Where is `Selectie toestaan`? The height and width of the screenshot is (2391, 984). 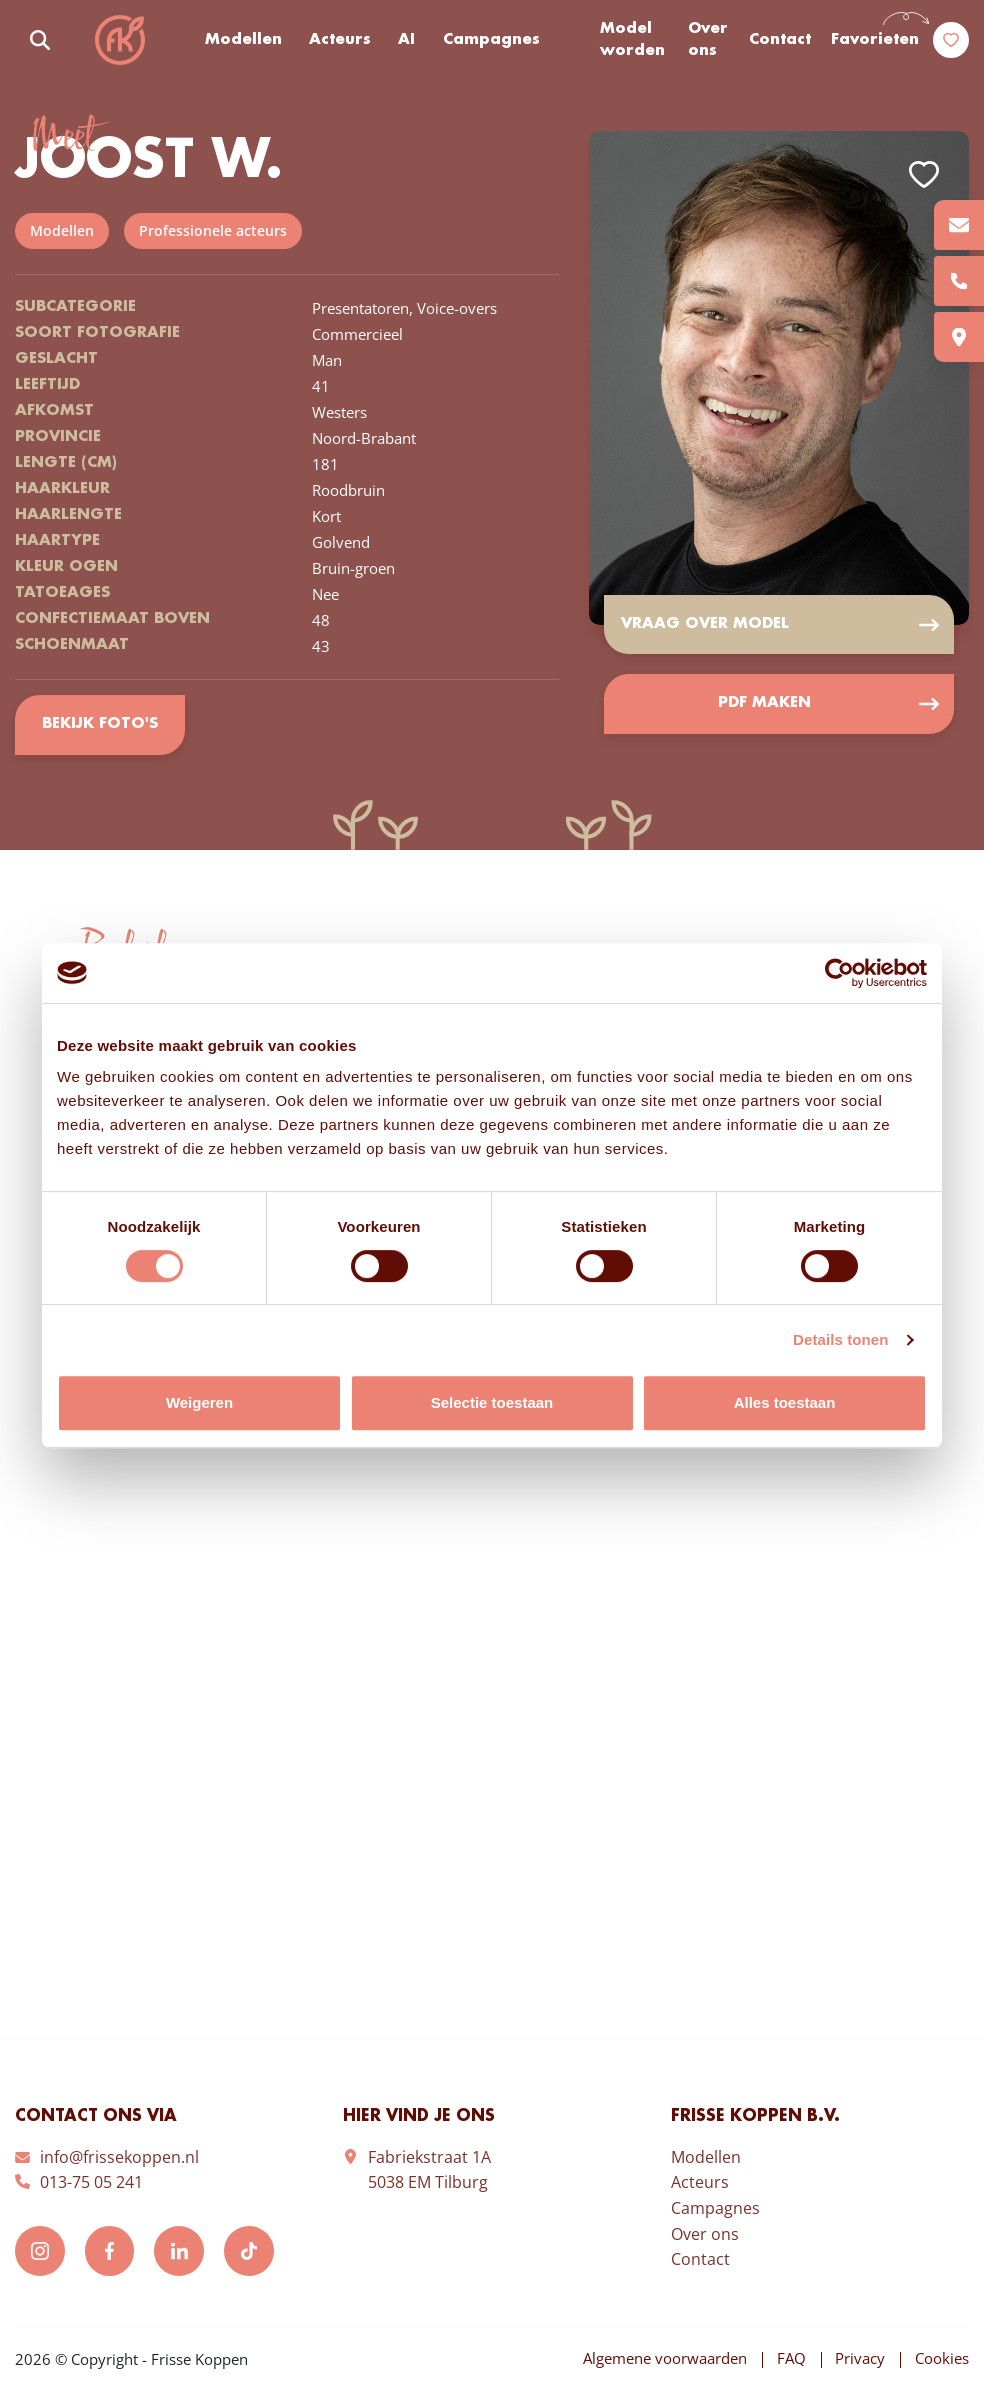
Selectie toestaan is located at coordinates (492, 1402).